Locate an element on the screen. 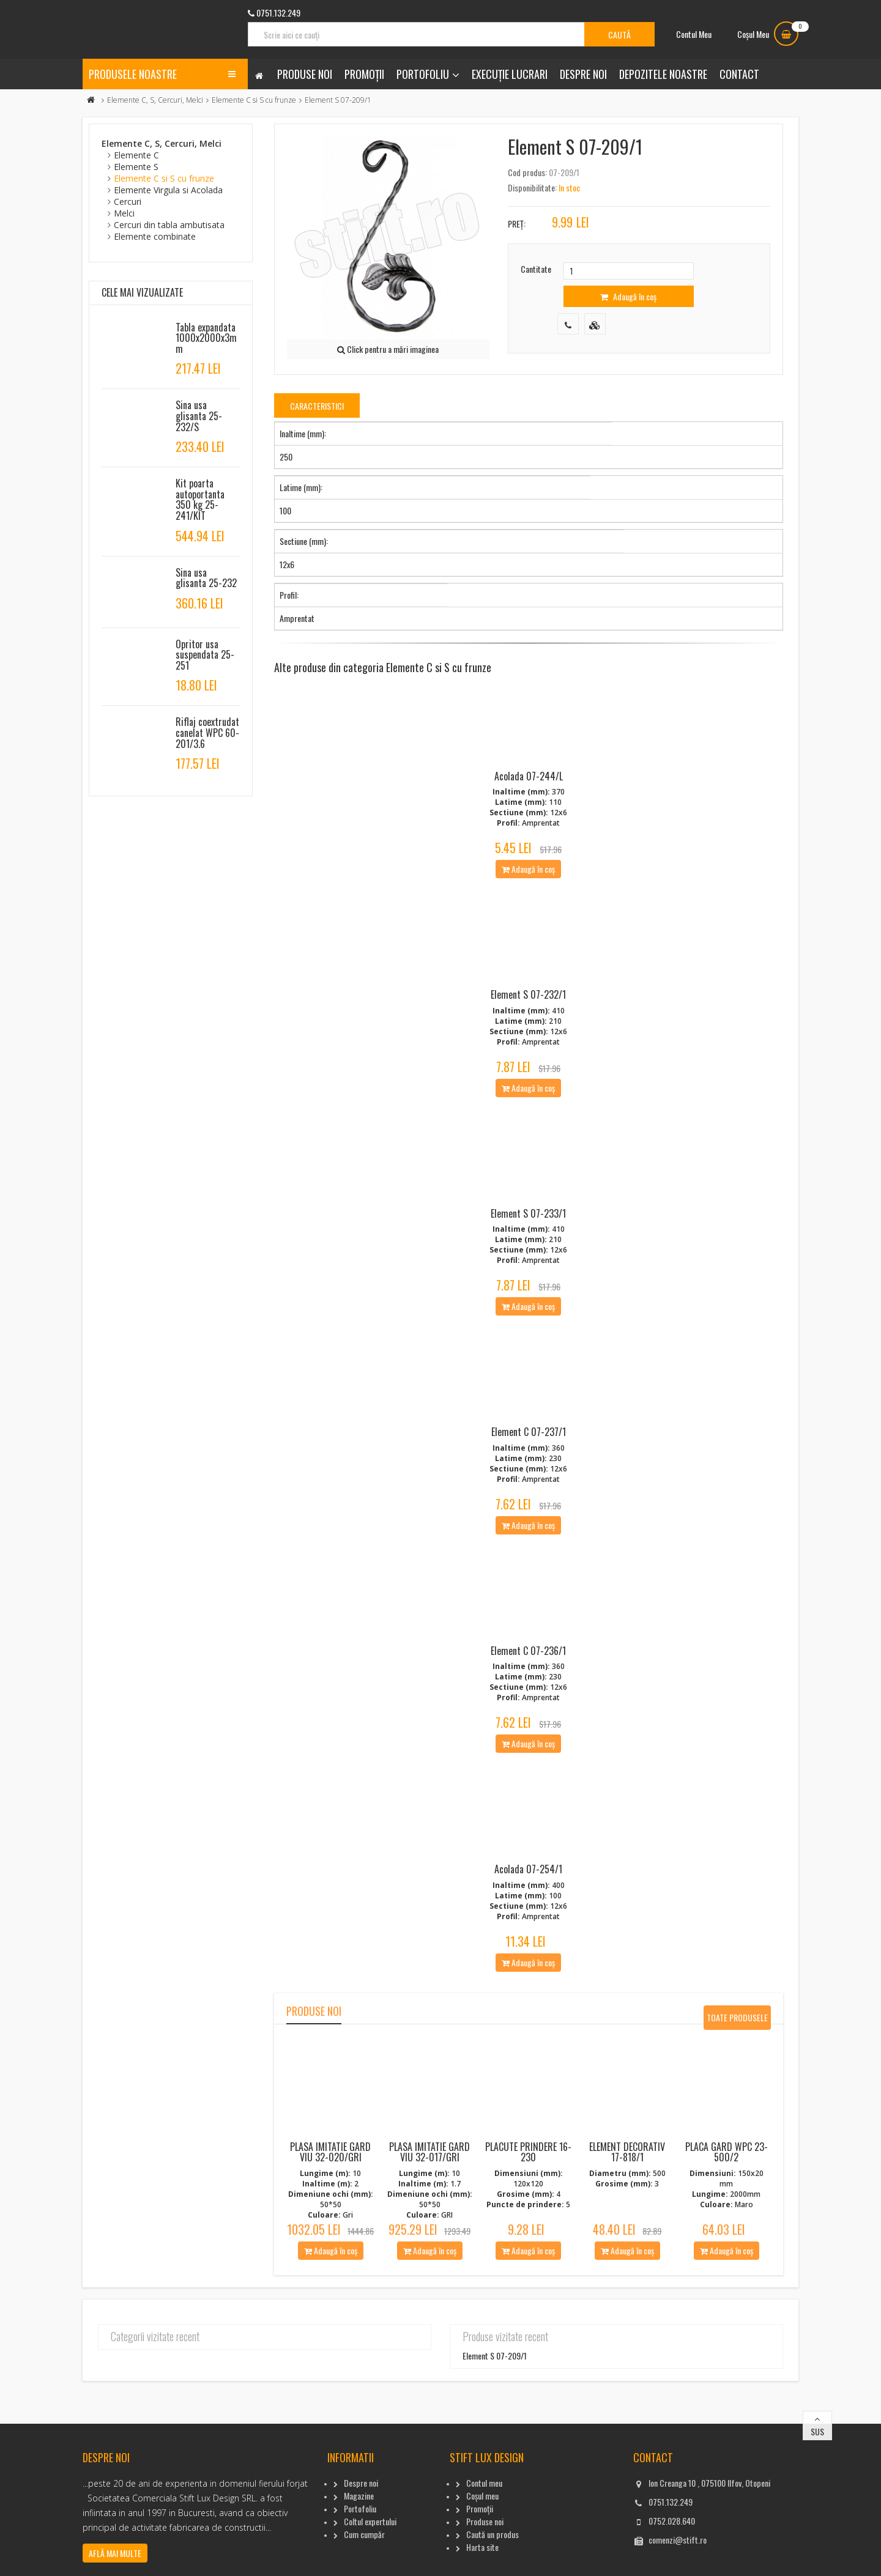  Magazine is located at coordinates (359, 2543).